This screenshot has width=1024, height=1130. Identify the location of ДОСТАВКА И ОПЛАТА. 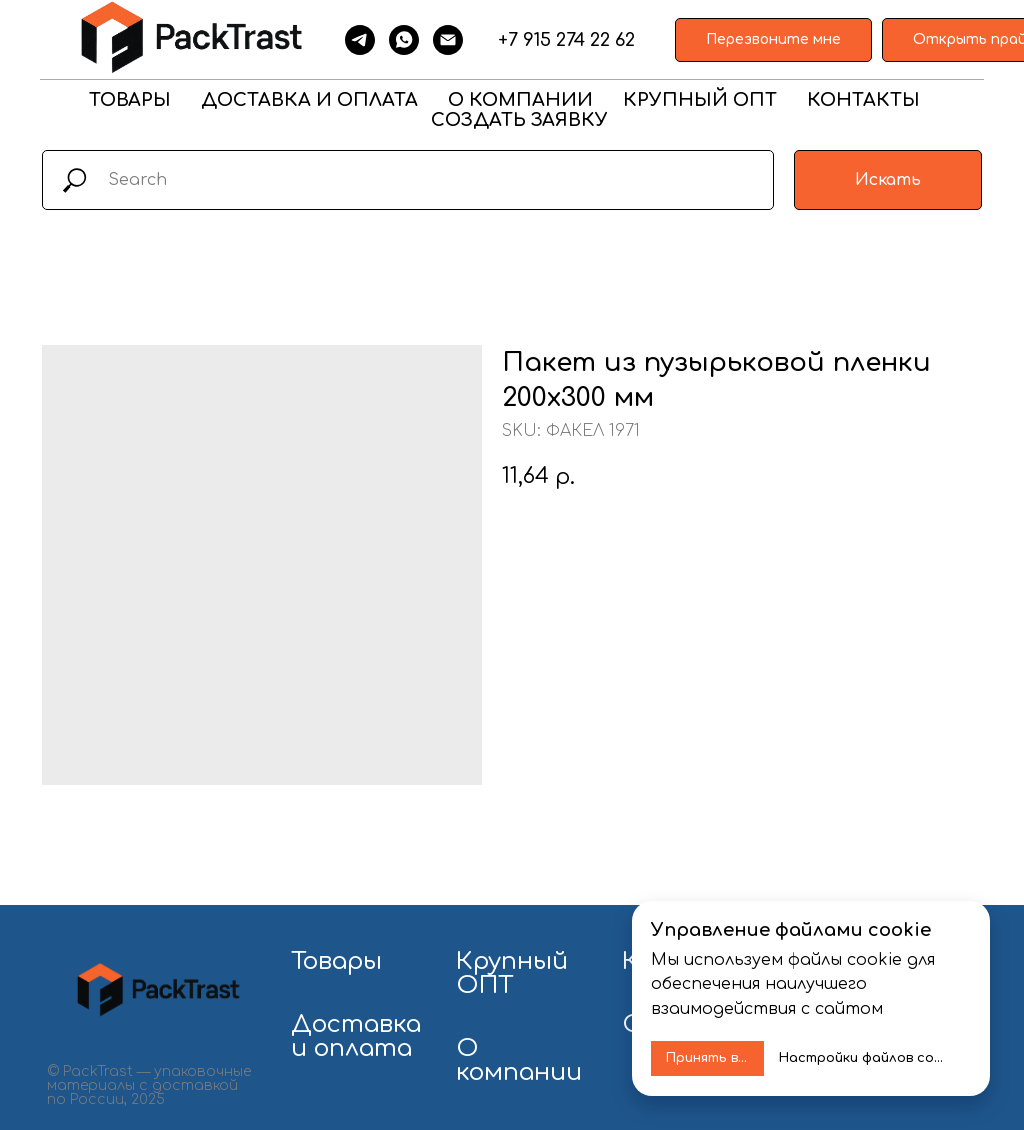
(309, 100).